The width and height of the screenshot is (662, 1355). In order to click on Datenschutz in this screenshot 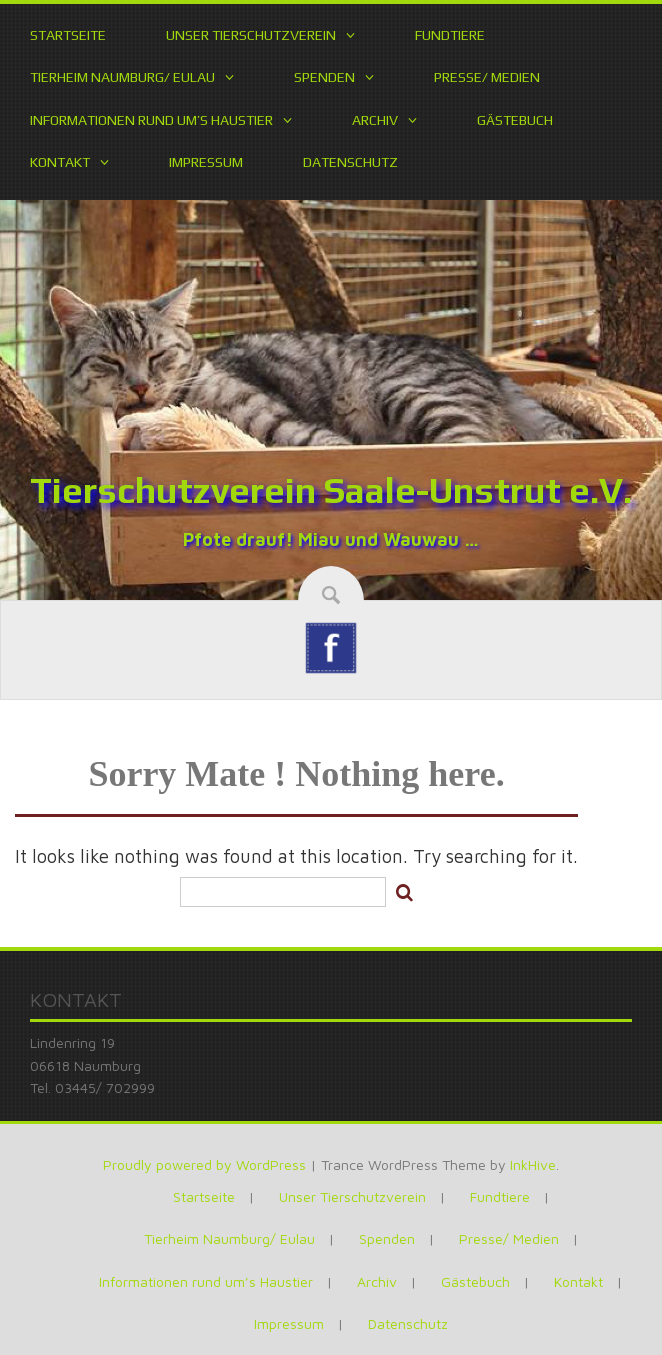, I will do `click(350, 162)`.